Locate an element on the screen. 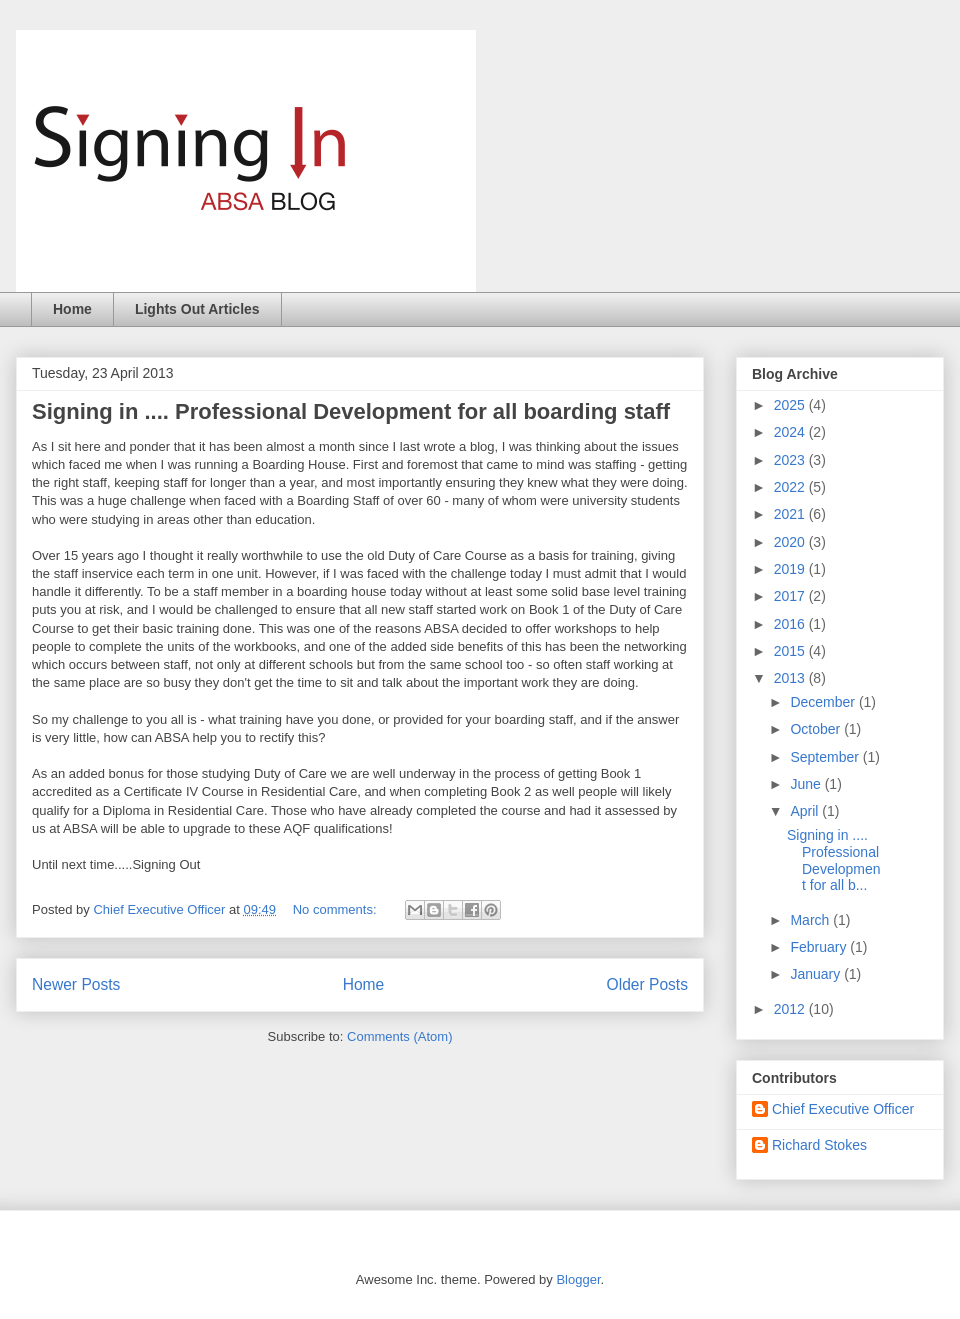 The image size is (960, 1319). 2016 is located at coordinates (791, 624).